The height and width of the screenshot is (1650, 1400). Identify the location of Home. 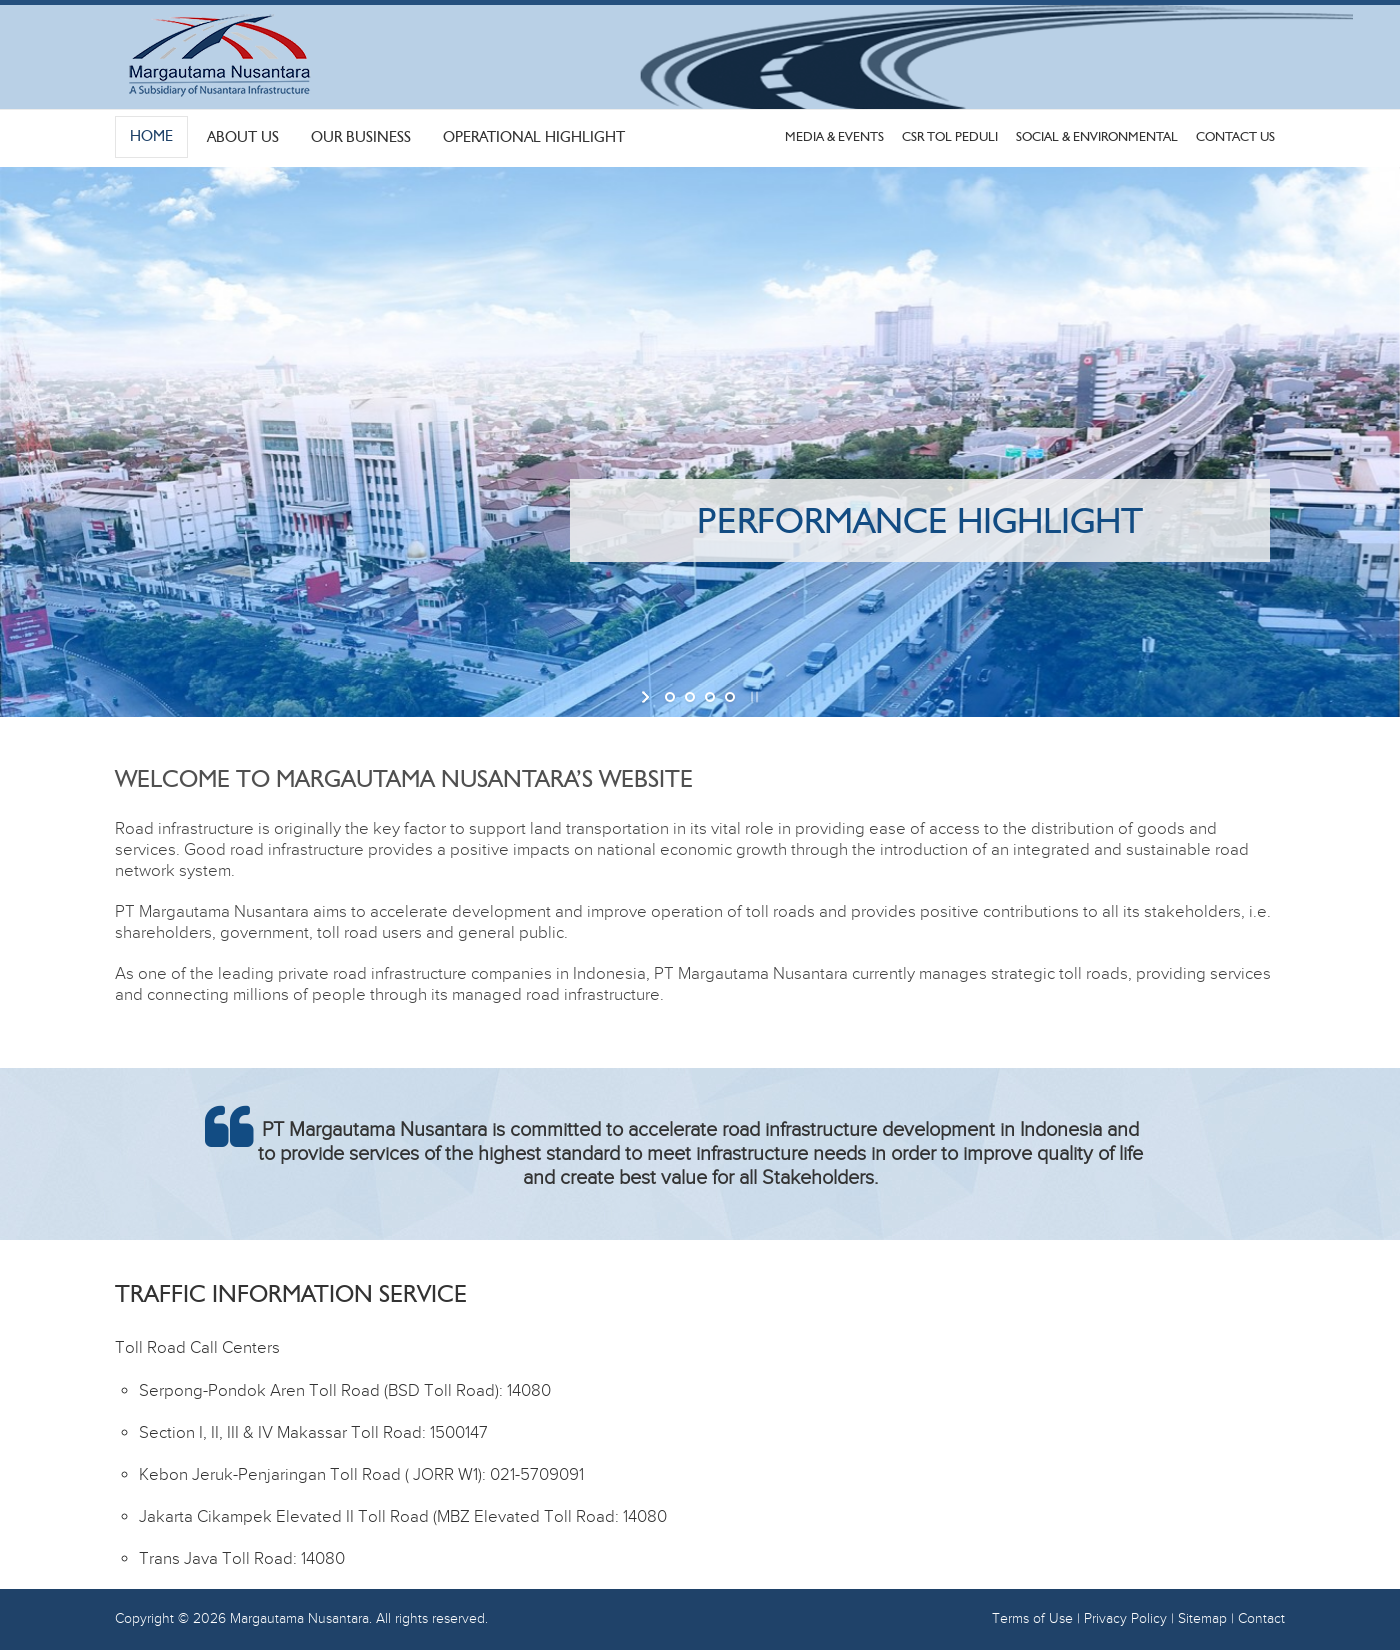
(151, 136).